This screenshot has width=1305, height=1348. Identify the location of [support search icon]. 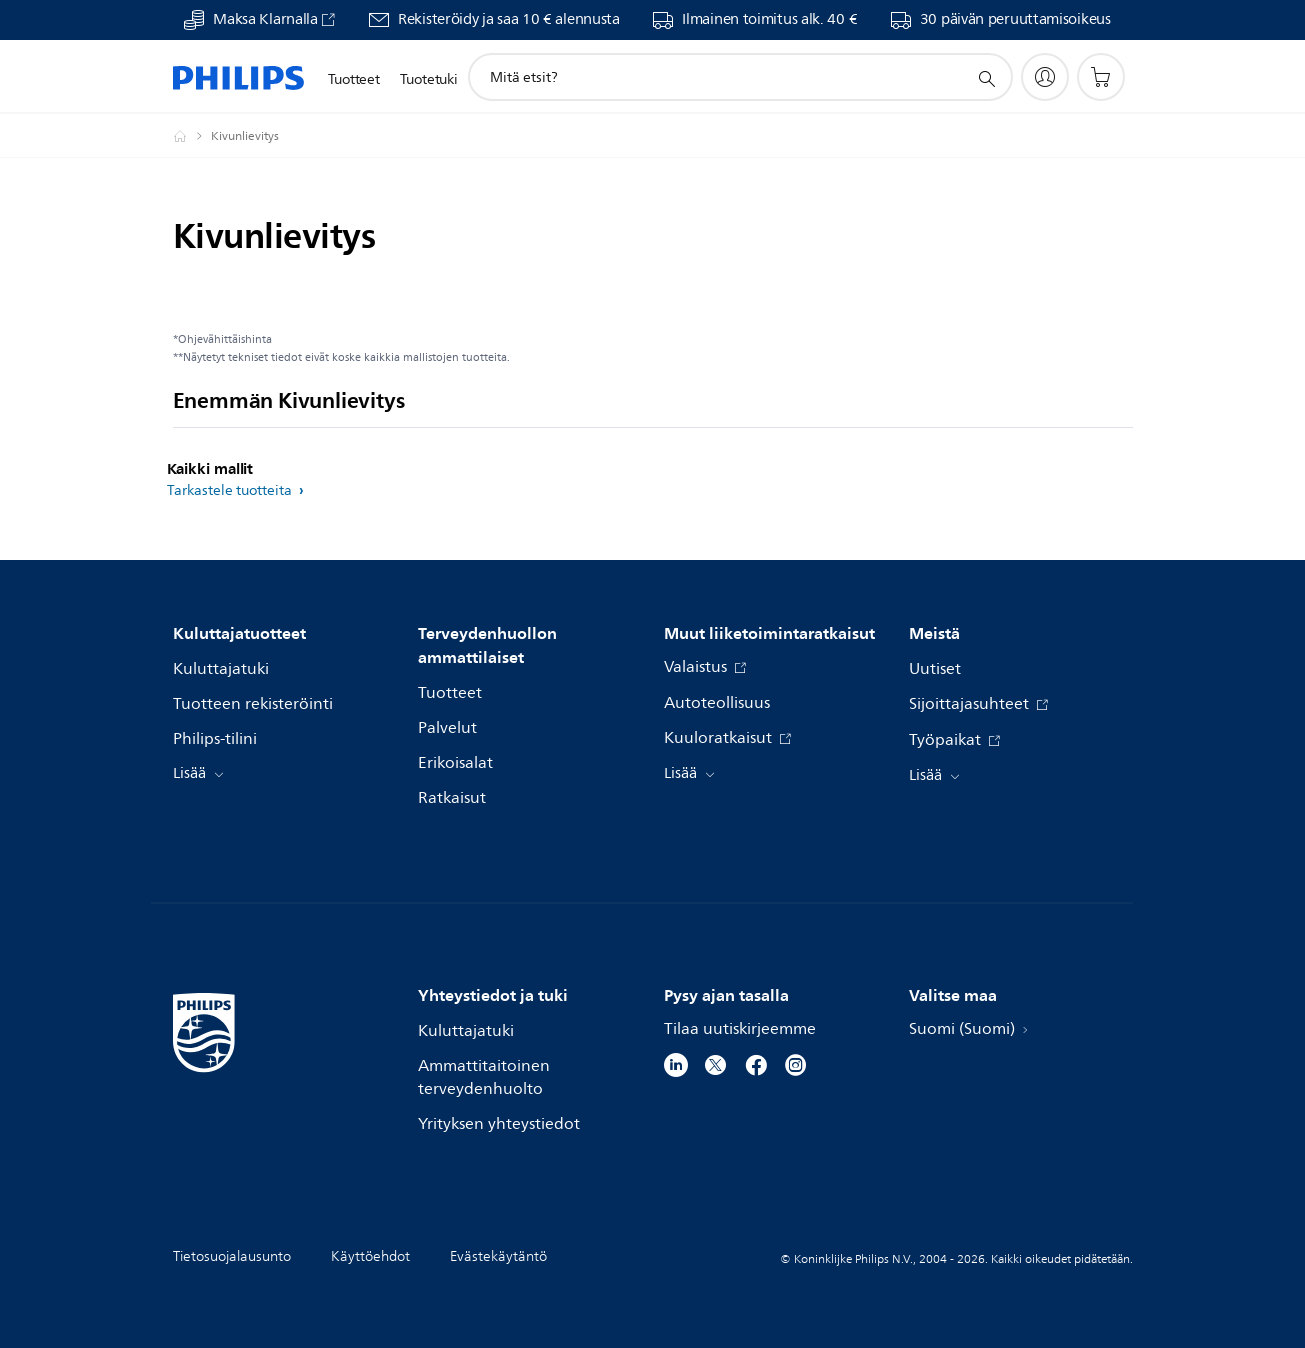
(986, 78).